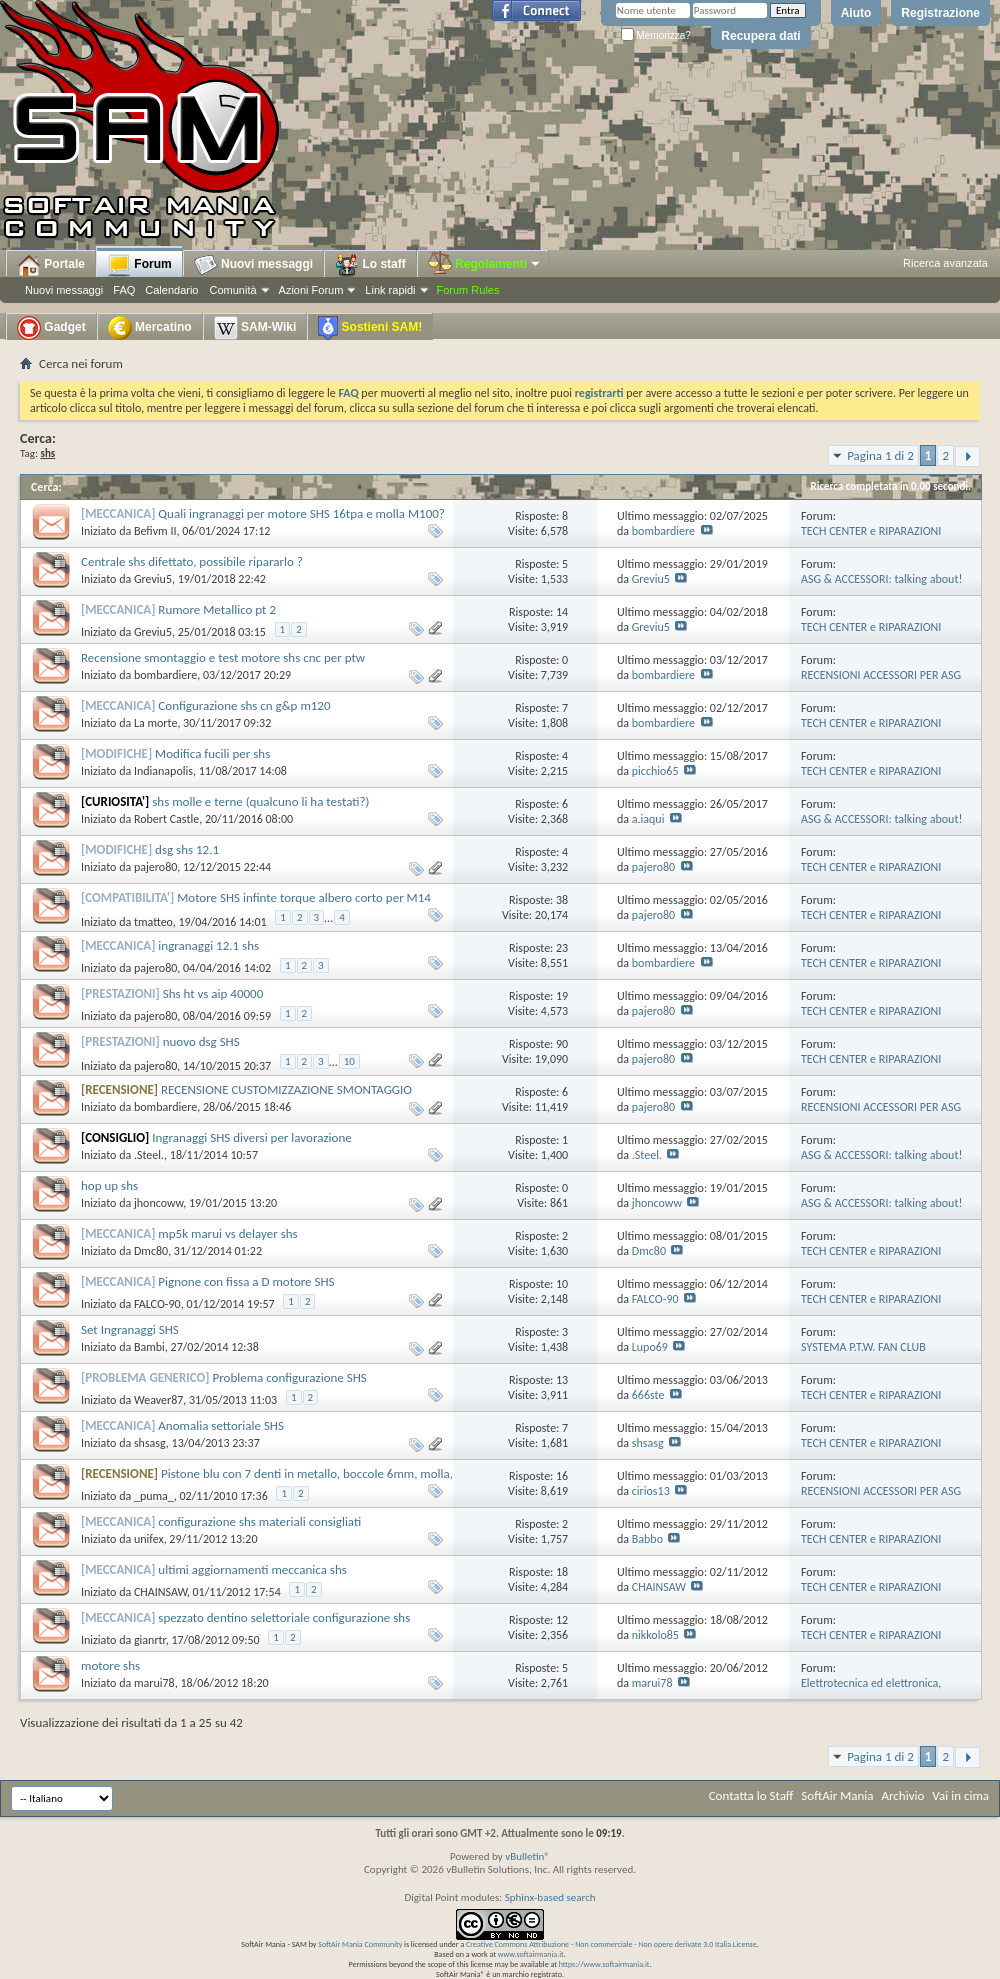 The height and width of the screenshot is (1979, 1000). Describe the element at coordinates (837, 1795) in the screenshot. I see `SoftAir Mania` at that location.